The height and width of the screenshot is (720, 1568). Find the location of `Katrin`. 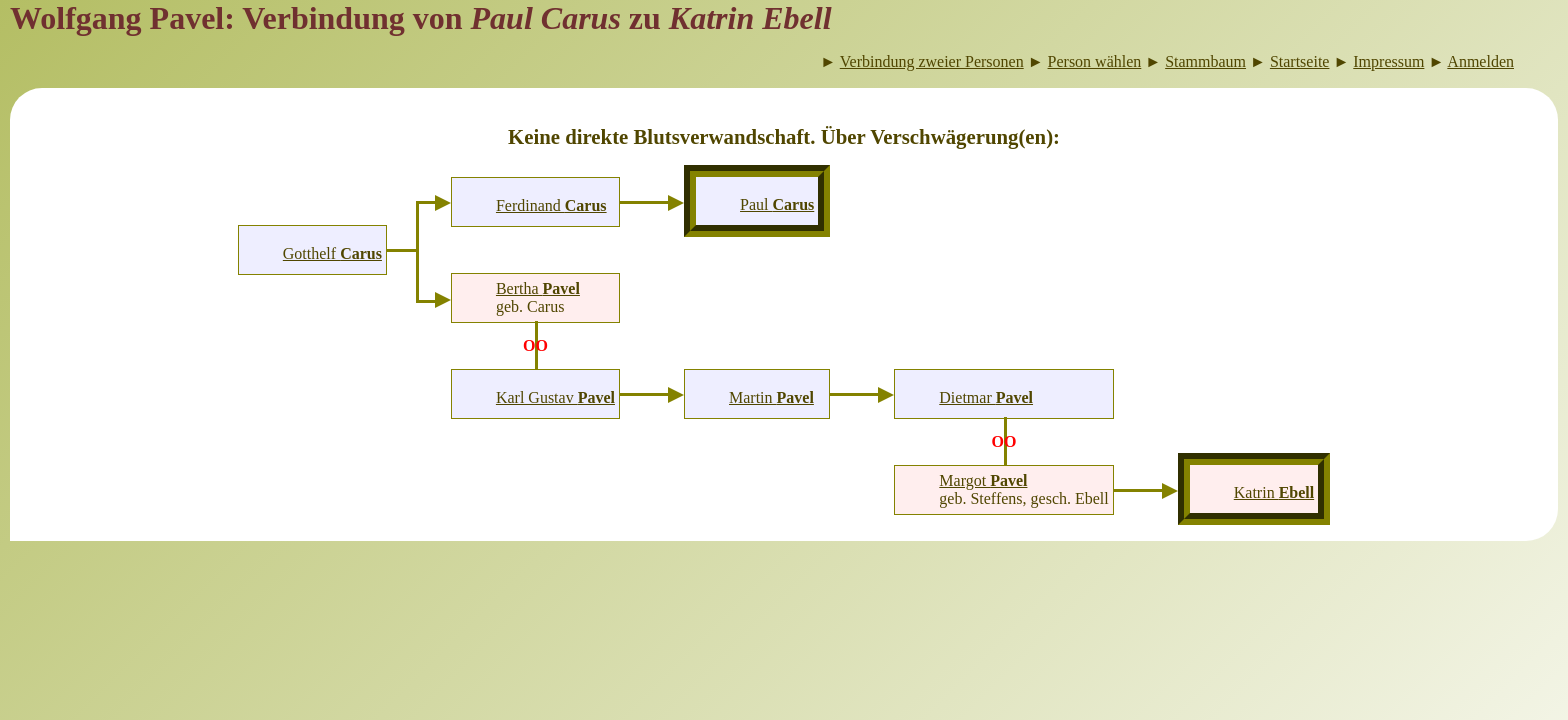

Katrin is located at coordinates (1274, 492).